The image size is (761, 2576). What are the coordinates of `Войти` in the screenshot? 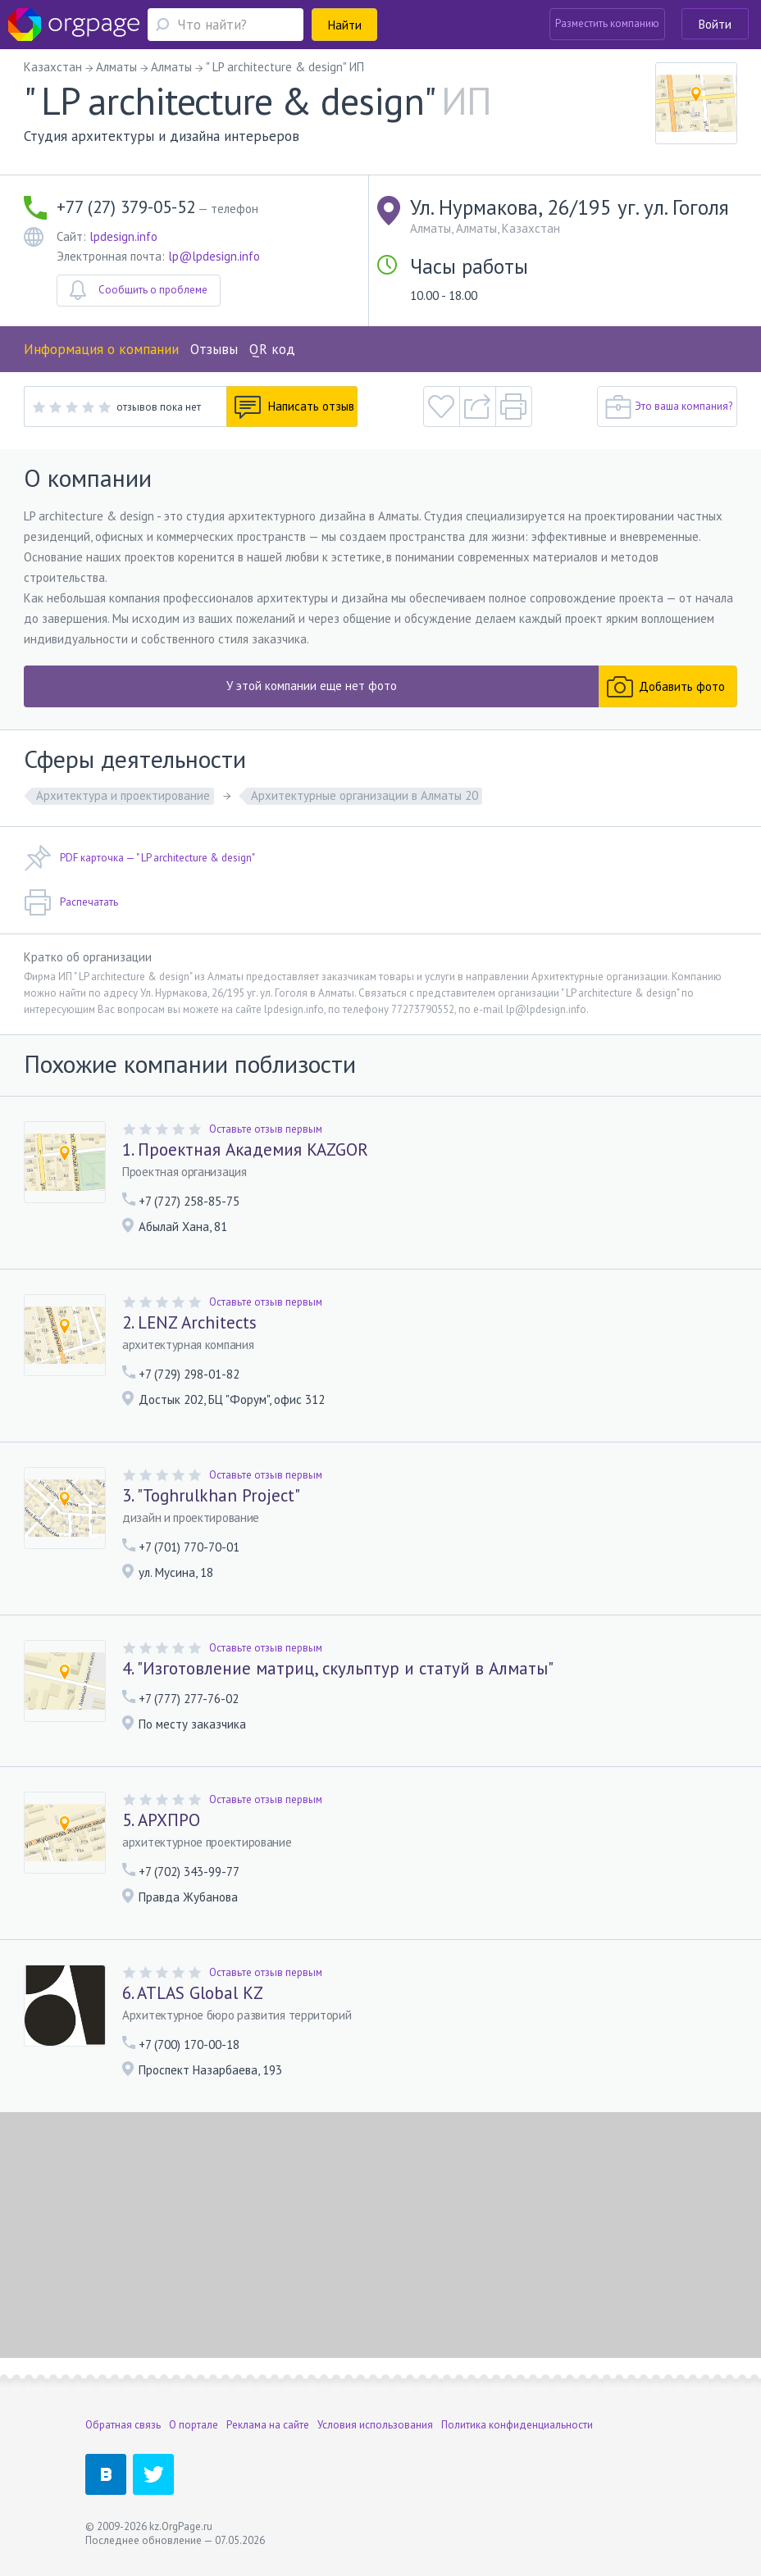 It's located at (715, 24).